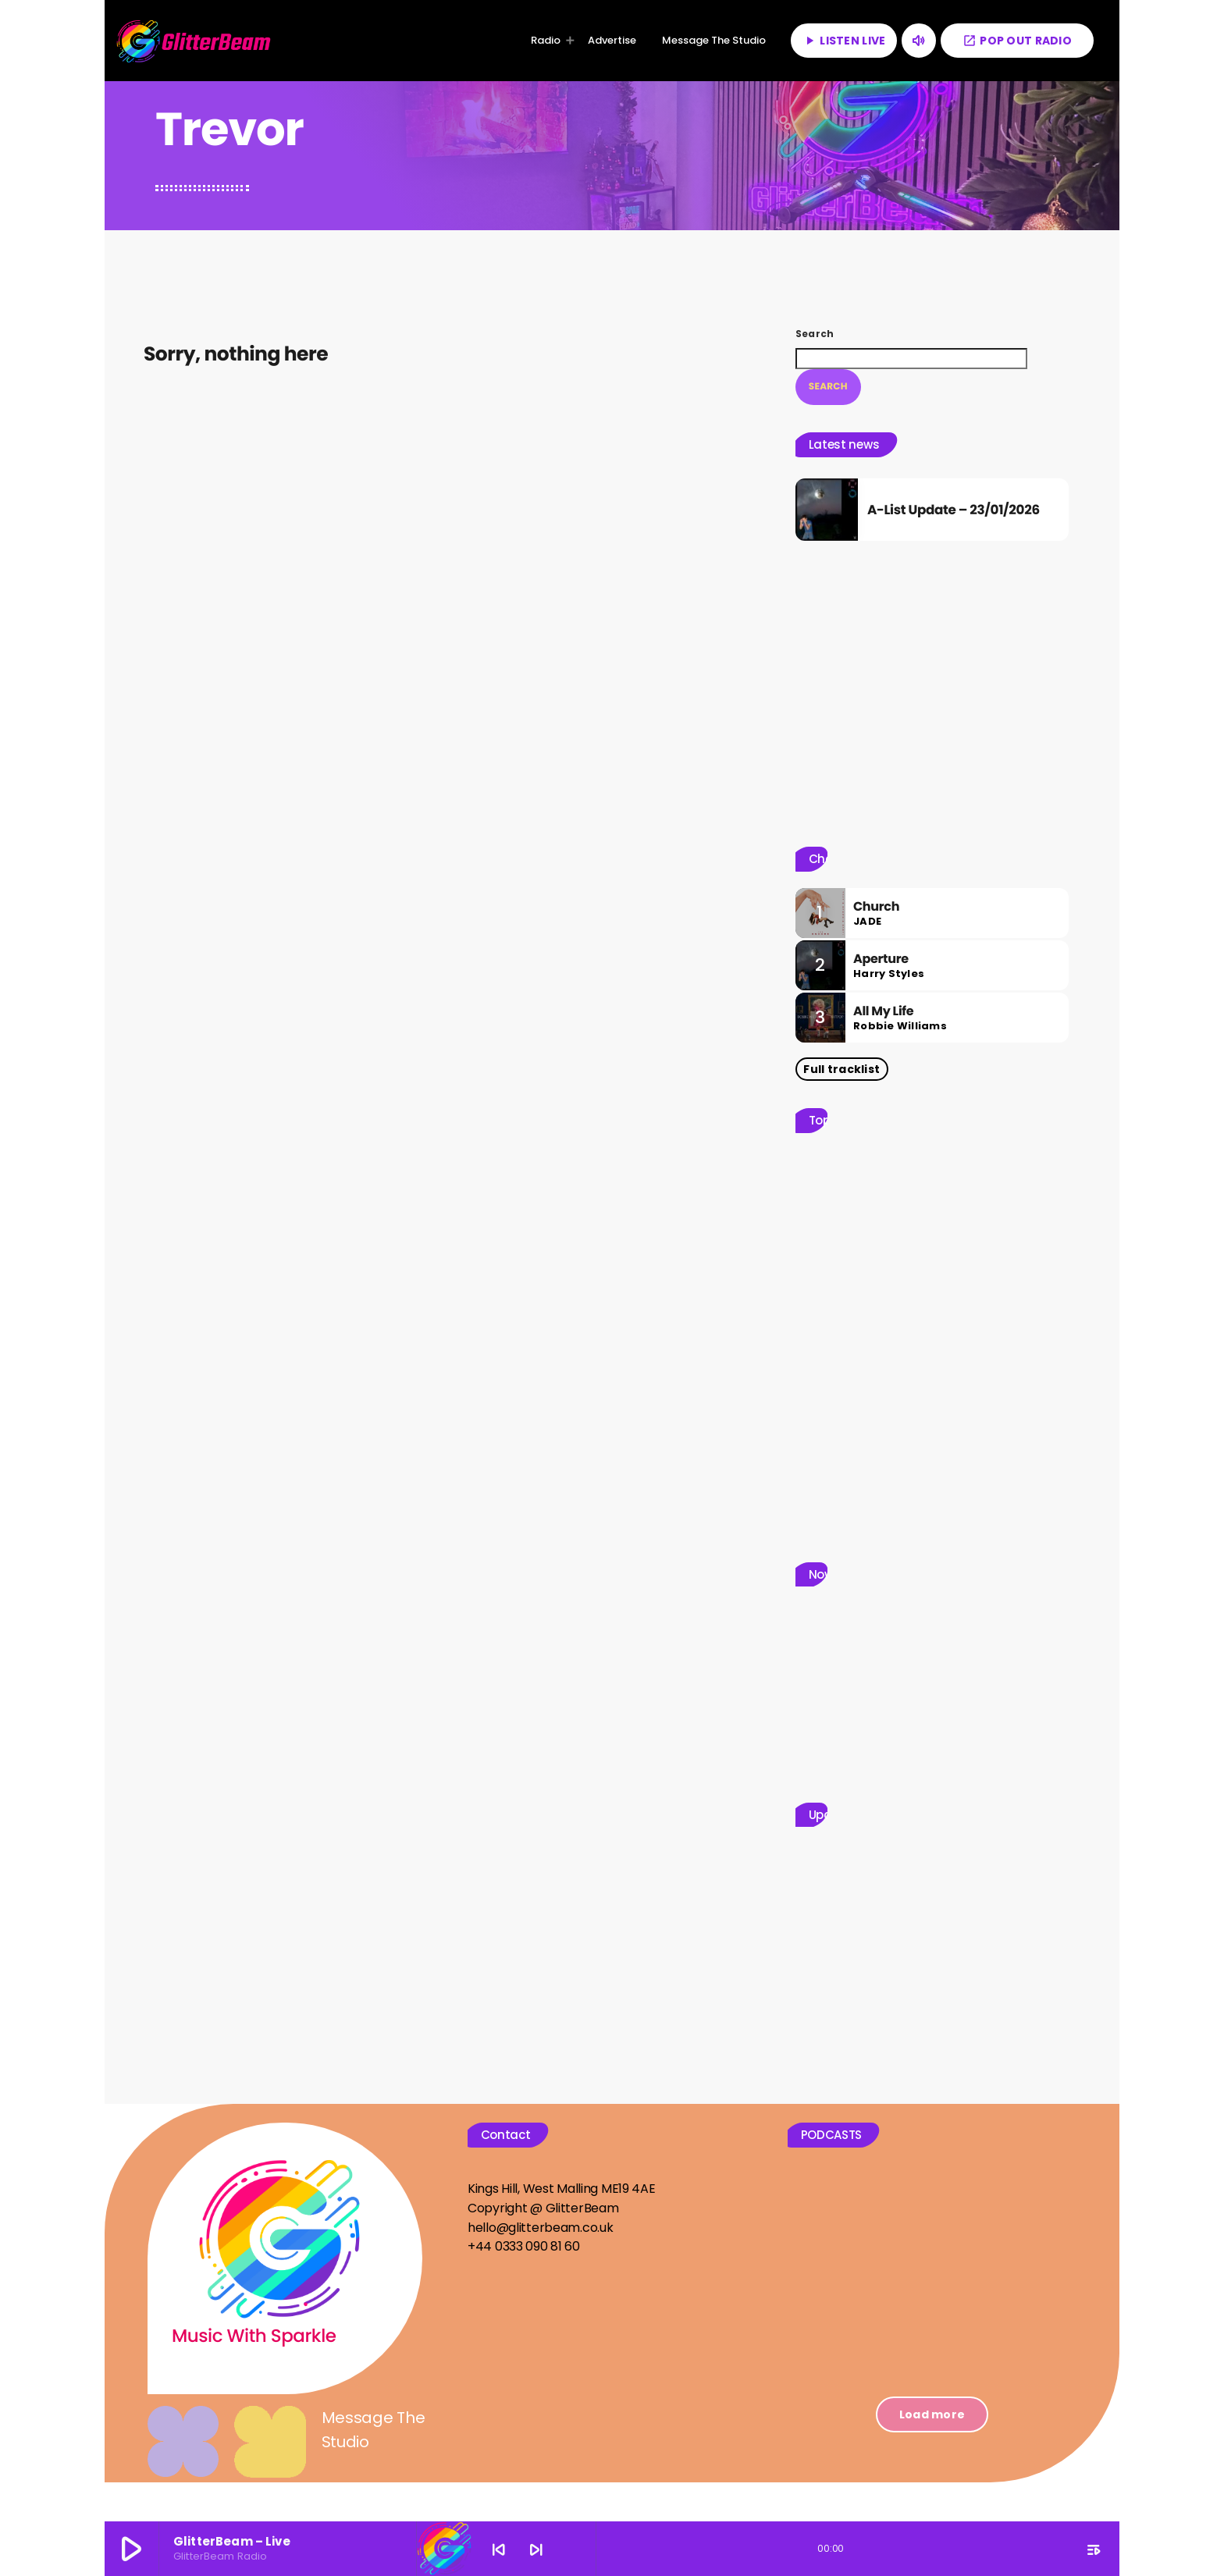  Describe the element at coordinates (982, 2483) in the screenshot. I see `[TikTok]` at that location.